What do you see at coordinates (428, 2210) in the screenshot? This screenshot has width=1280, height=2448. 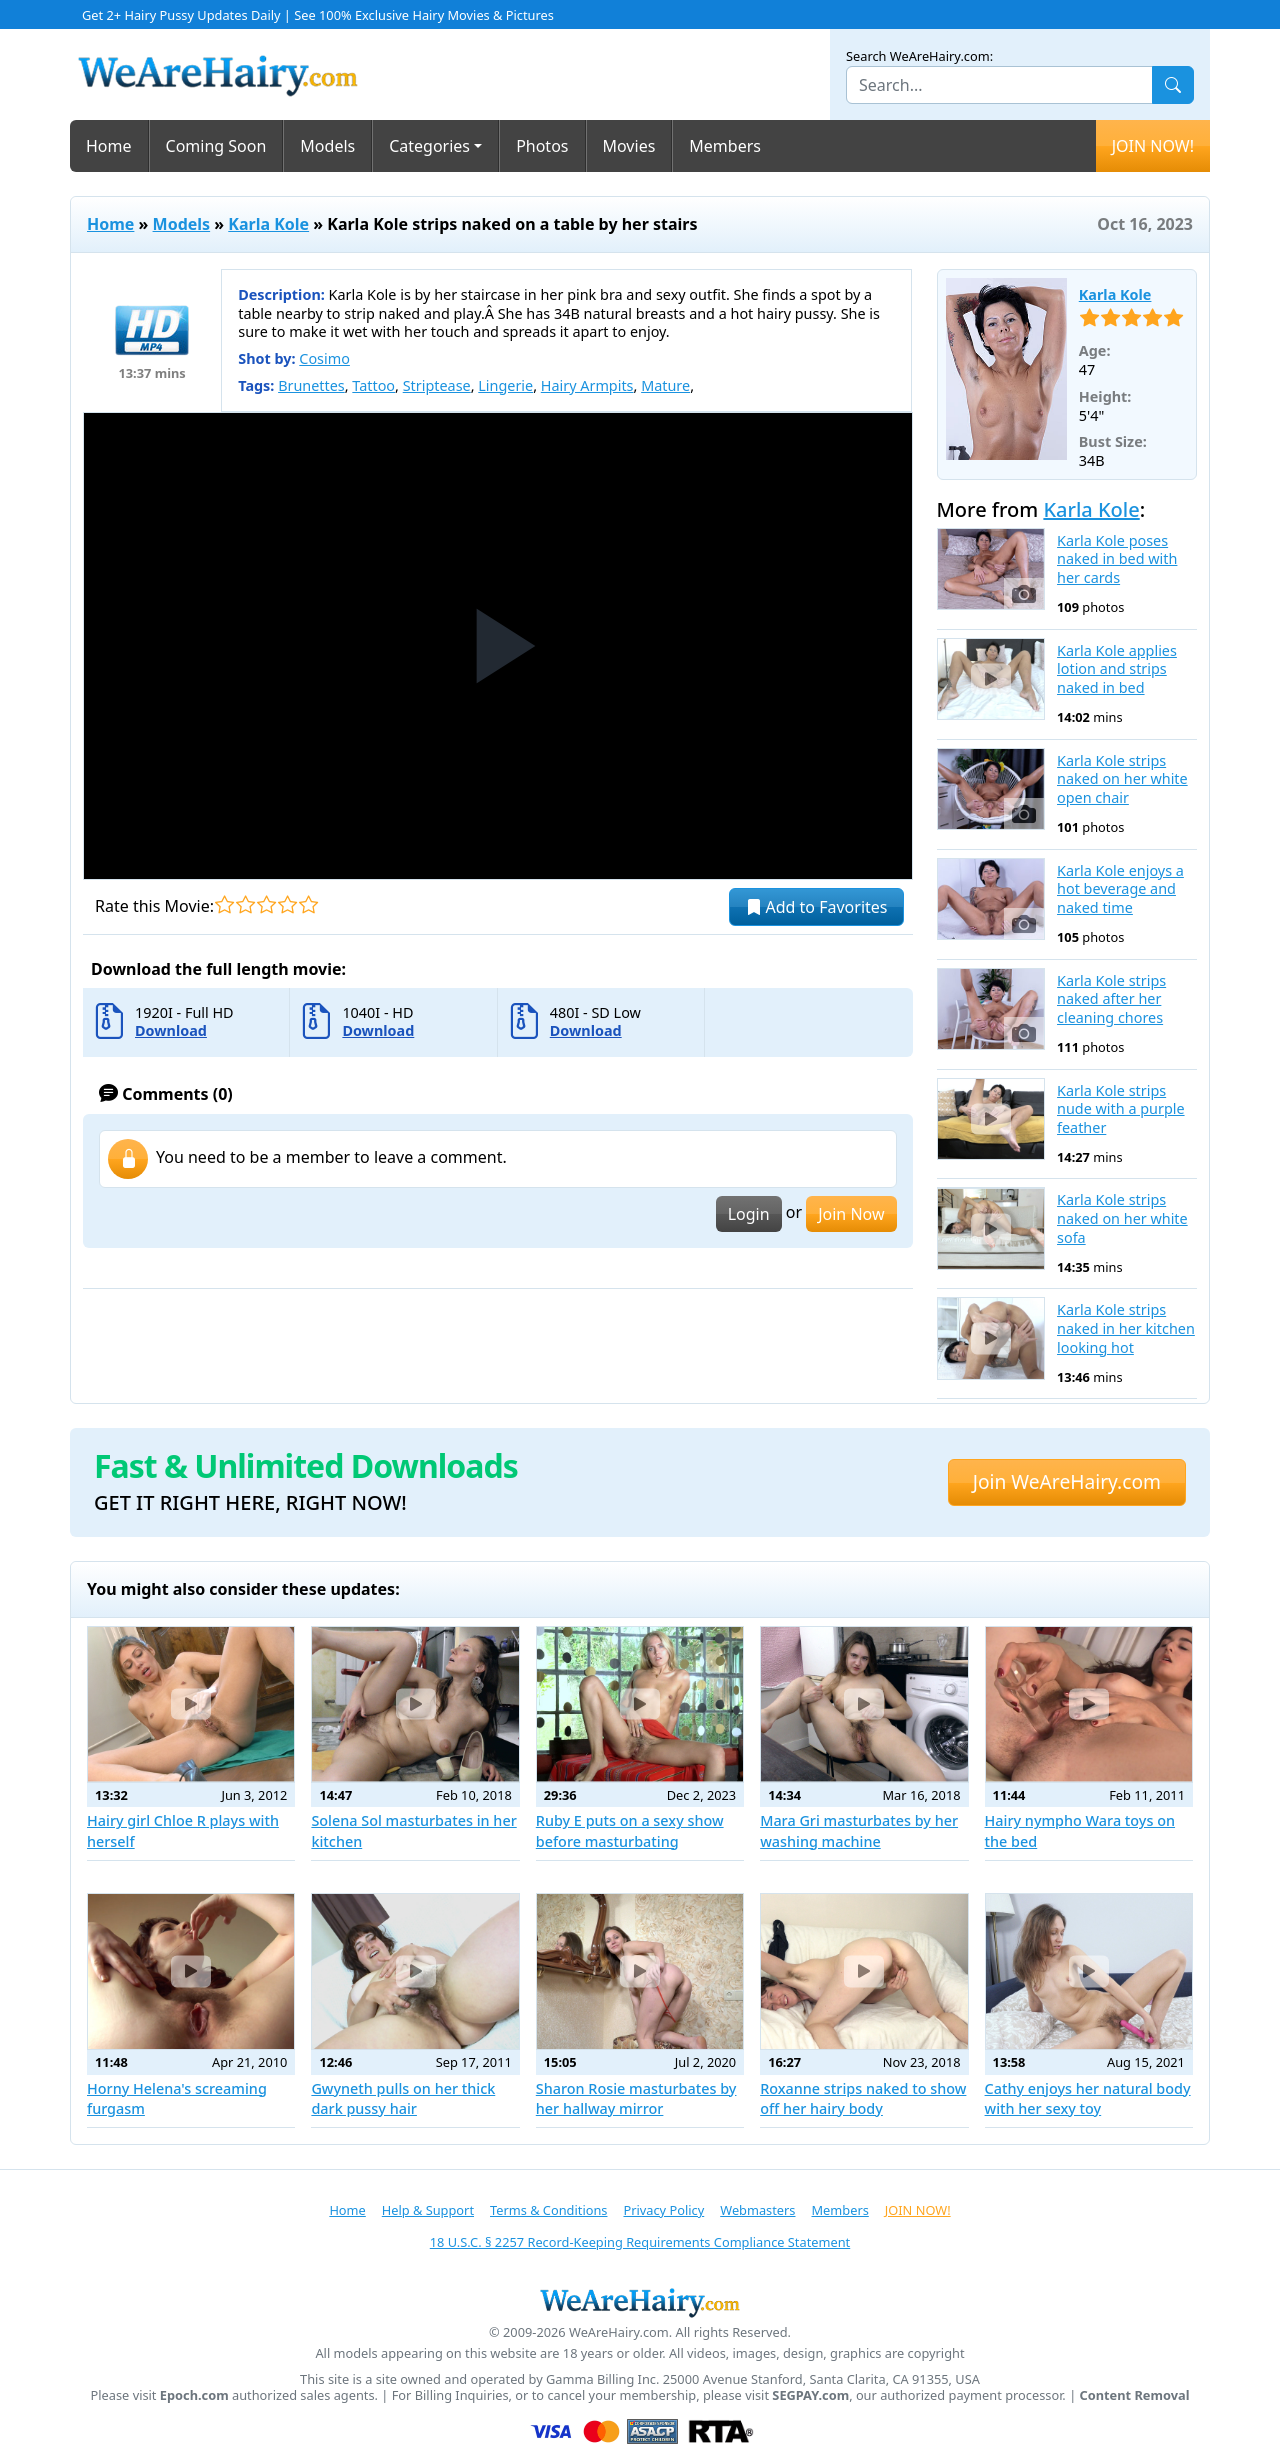 I see `Help & Support` at bounding box center [428, 2210].